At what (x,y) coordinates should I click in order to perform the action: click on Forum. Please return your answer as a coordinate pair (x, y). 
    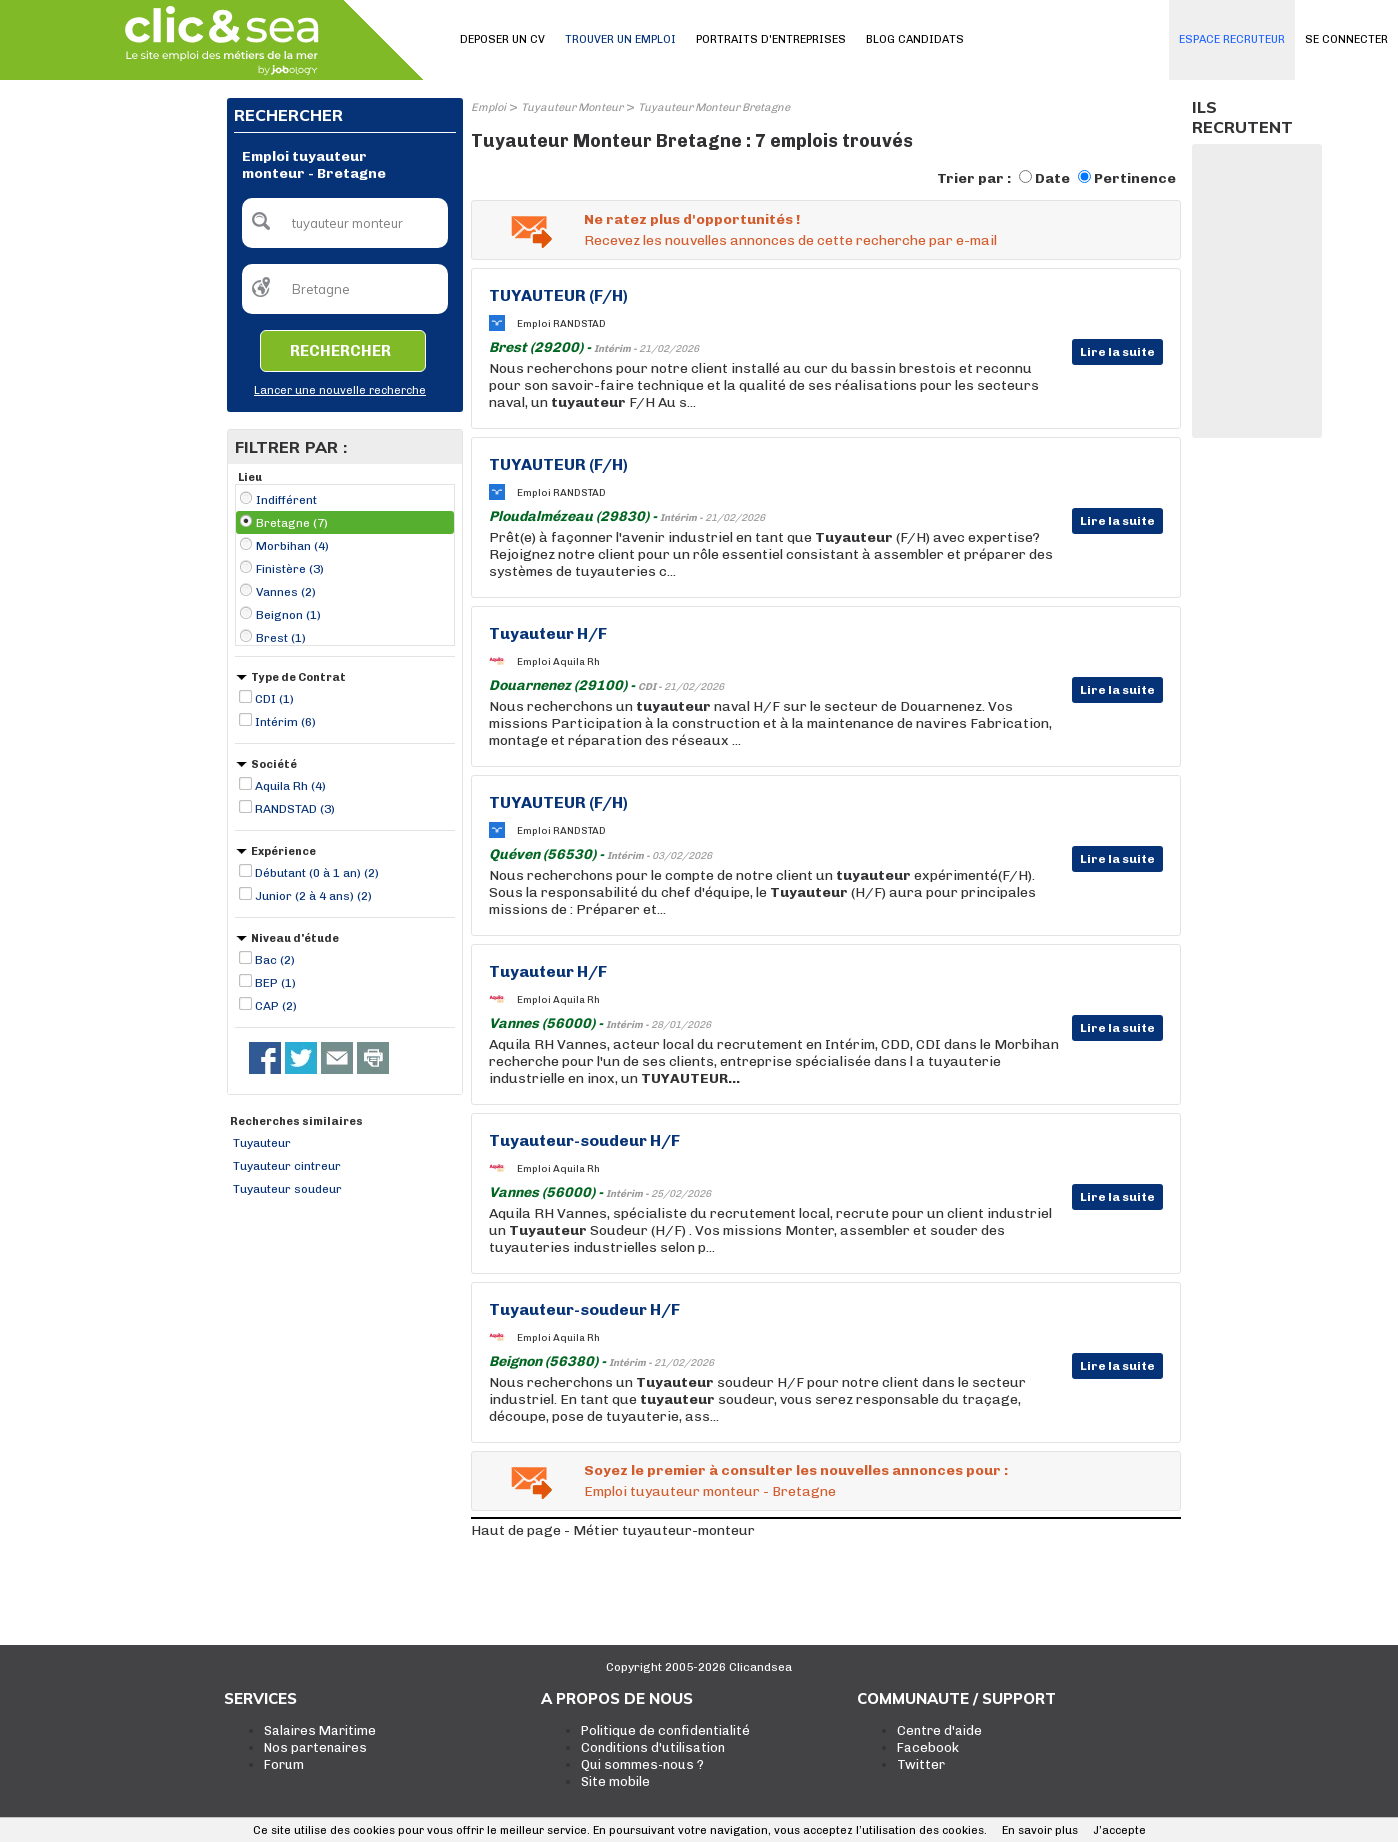
    Looking at the image, I should click on (284, 1764).